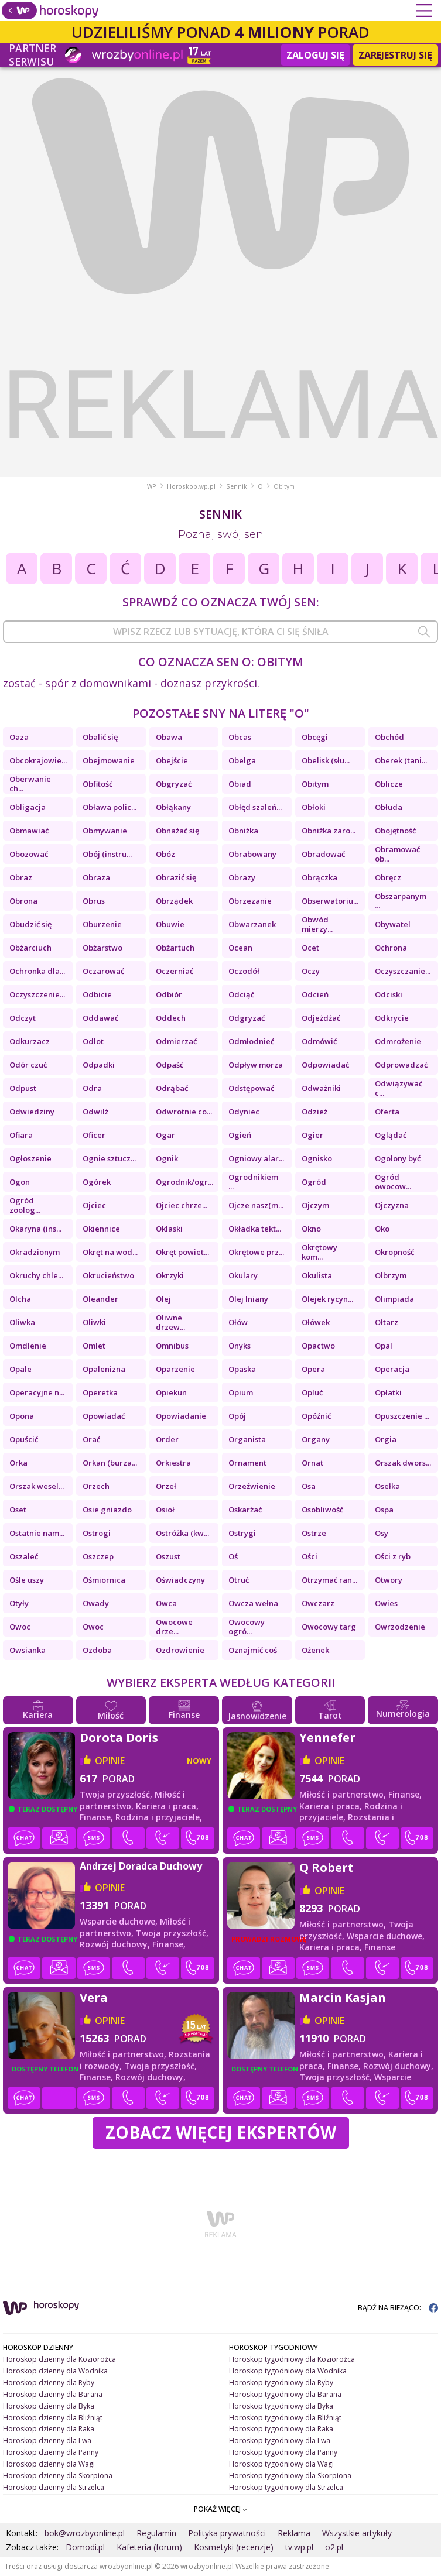 Image resolution: width=441 pixels, height=2576 pixels. What do you see at coordinates (28, 854) in the screenshot?
I see `Obozować` at bounding box center [28, 854].